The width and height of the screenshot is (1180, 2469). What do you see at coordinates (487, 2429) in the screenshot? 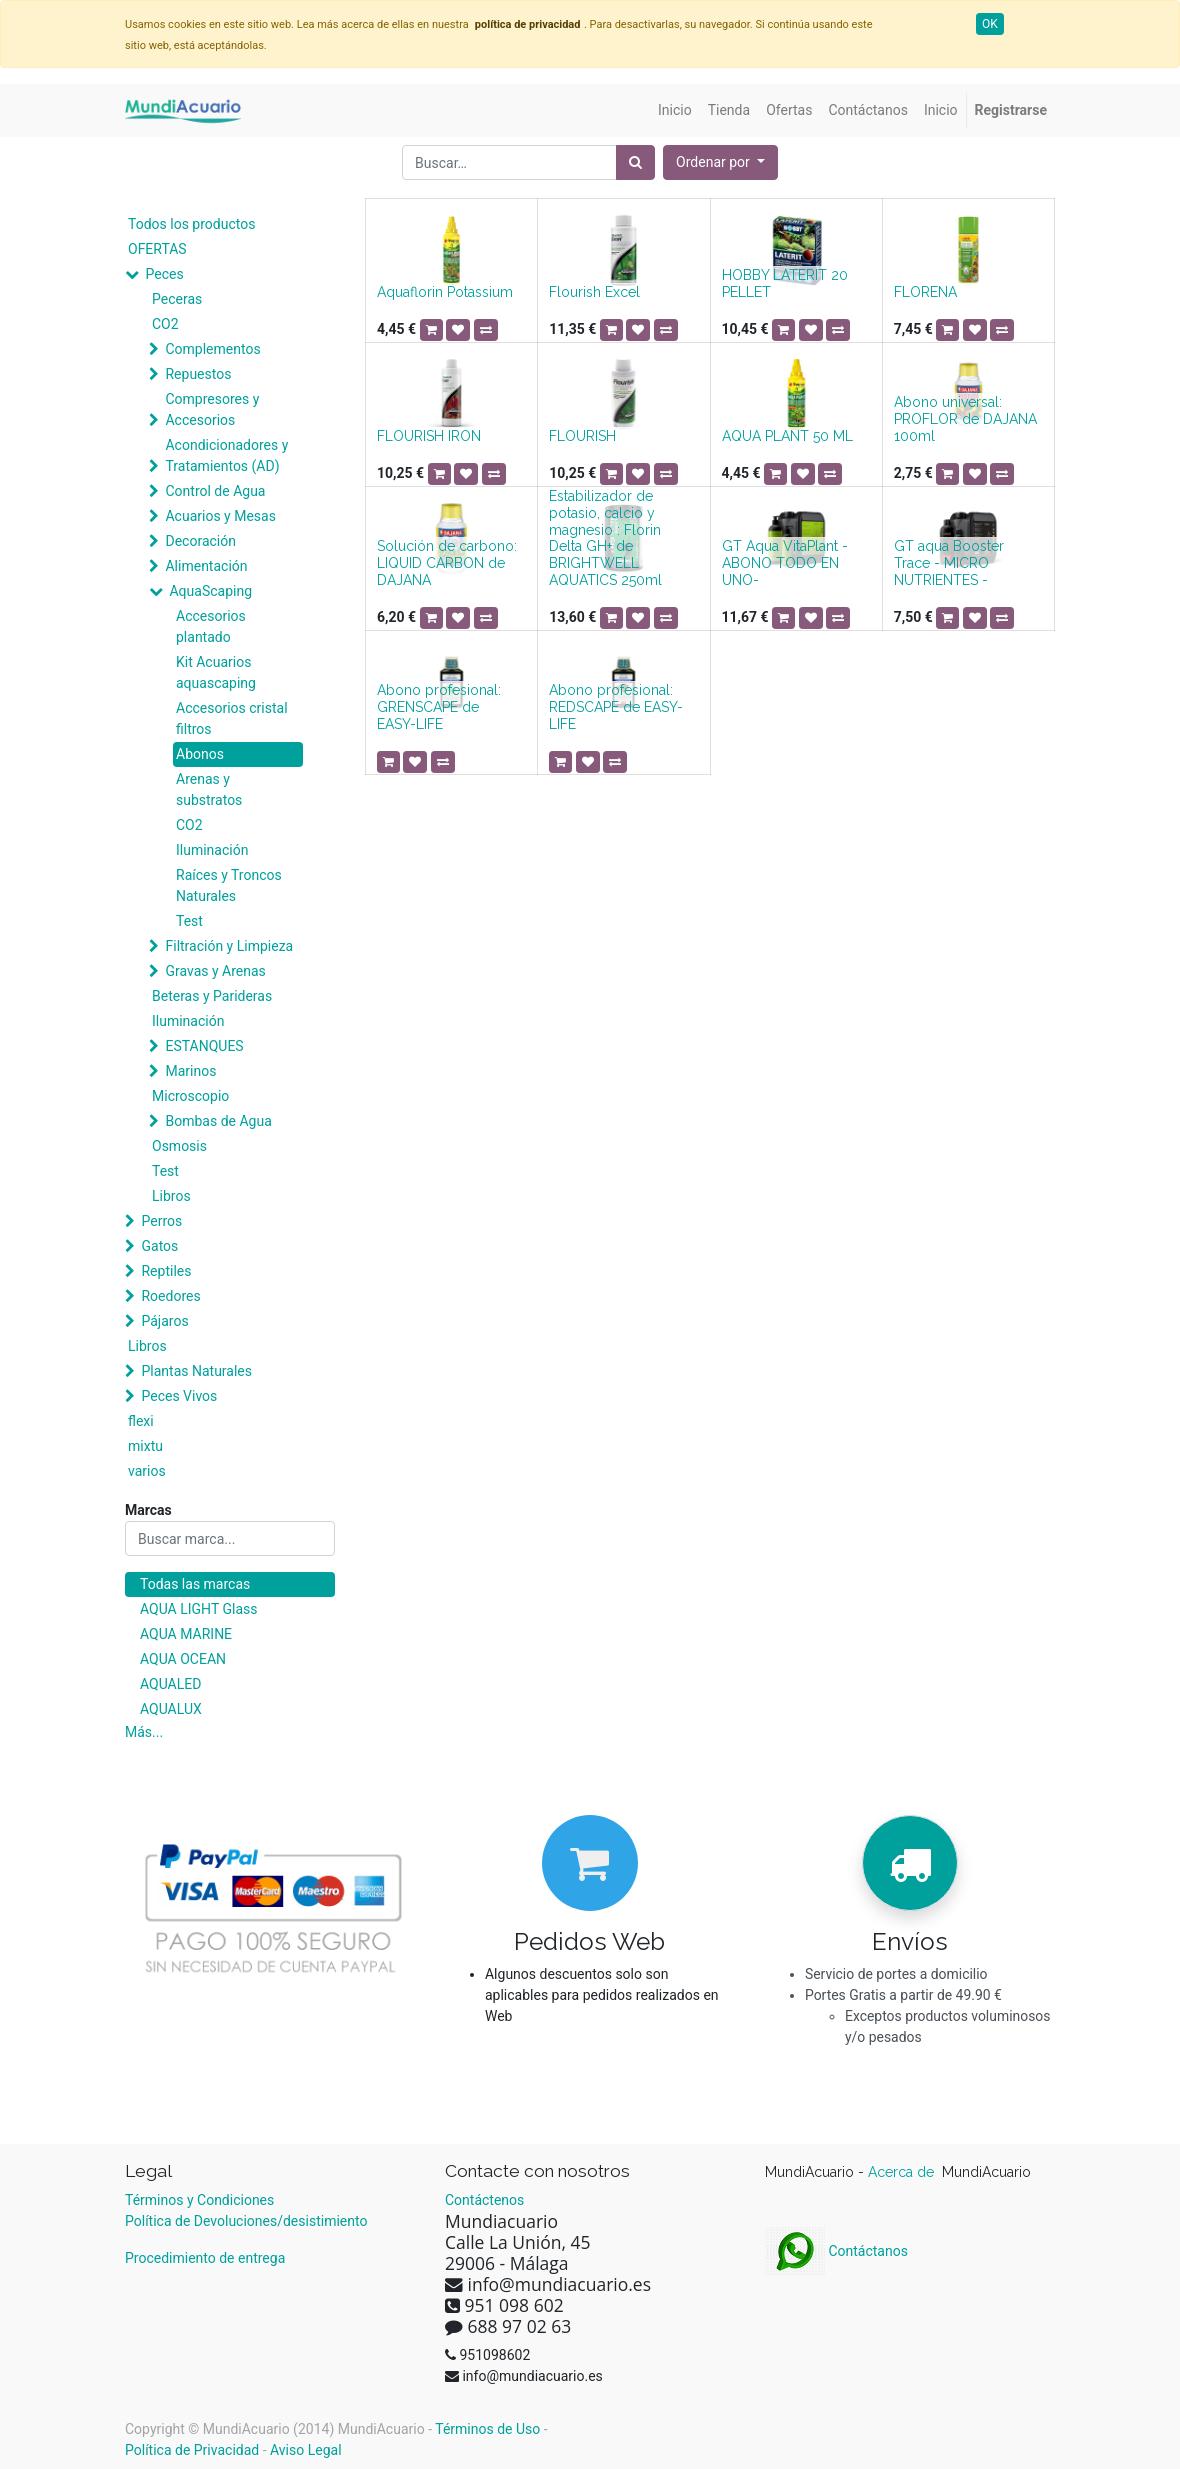
I see `Términos de Uso` at bounding box center [487, 2429].